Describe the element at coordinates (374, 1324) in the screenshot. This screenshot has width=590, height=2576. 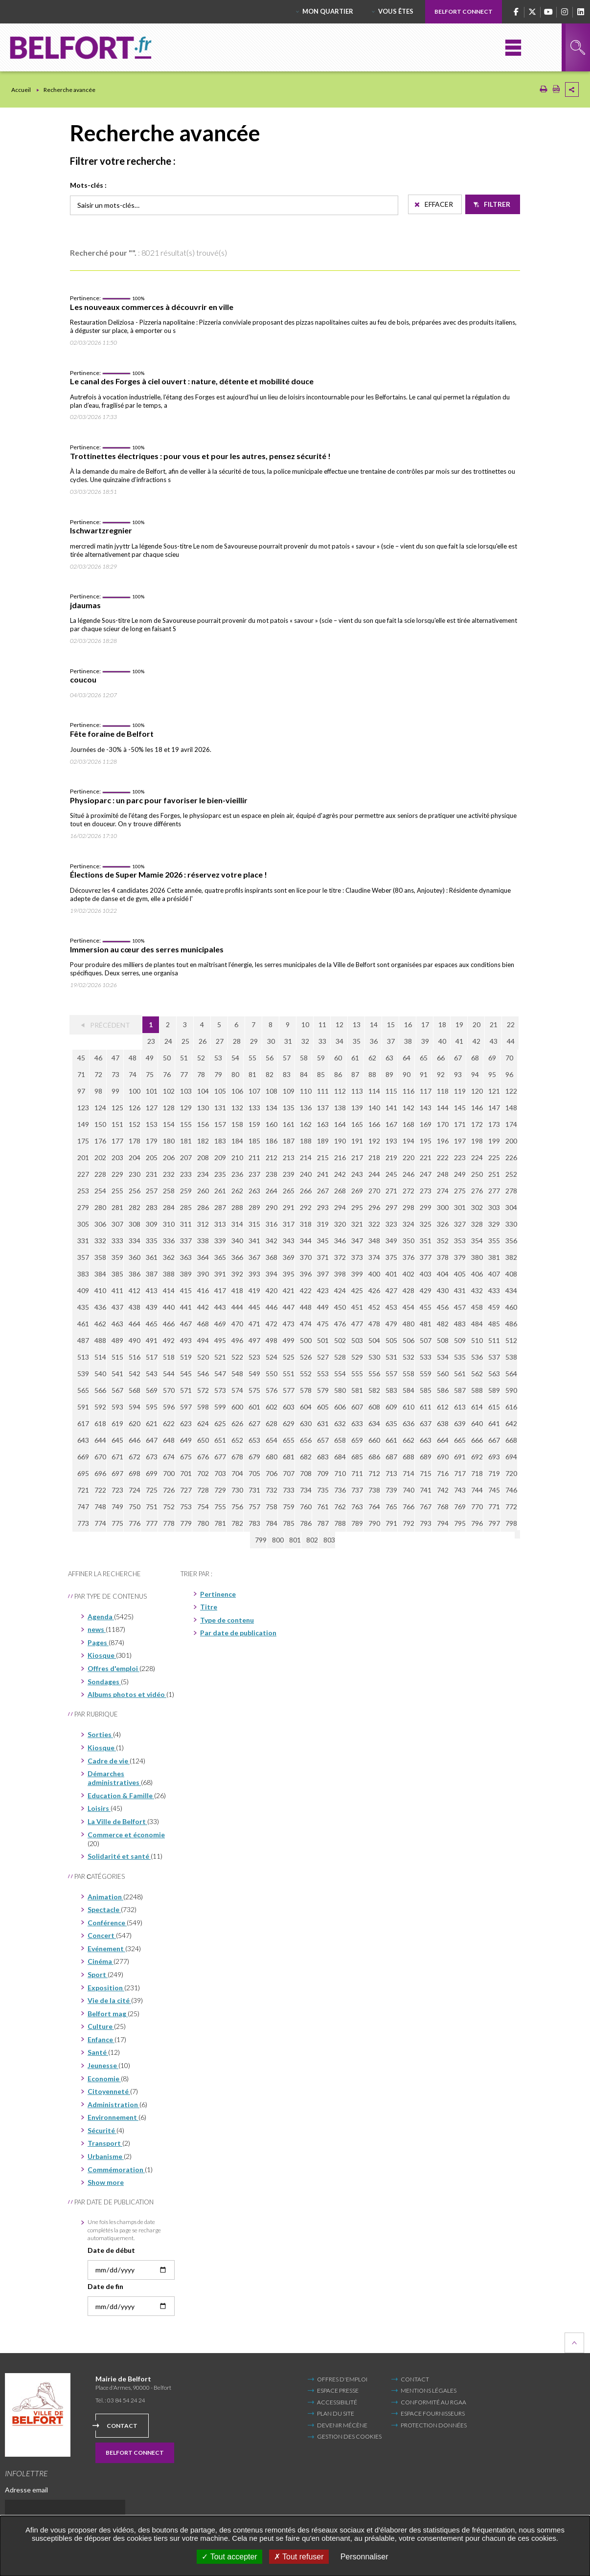
I see `478` at that location.